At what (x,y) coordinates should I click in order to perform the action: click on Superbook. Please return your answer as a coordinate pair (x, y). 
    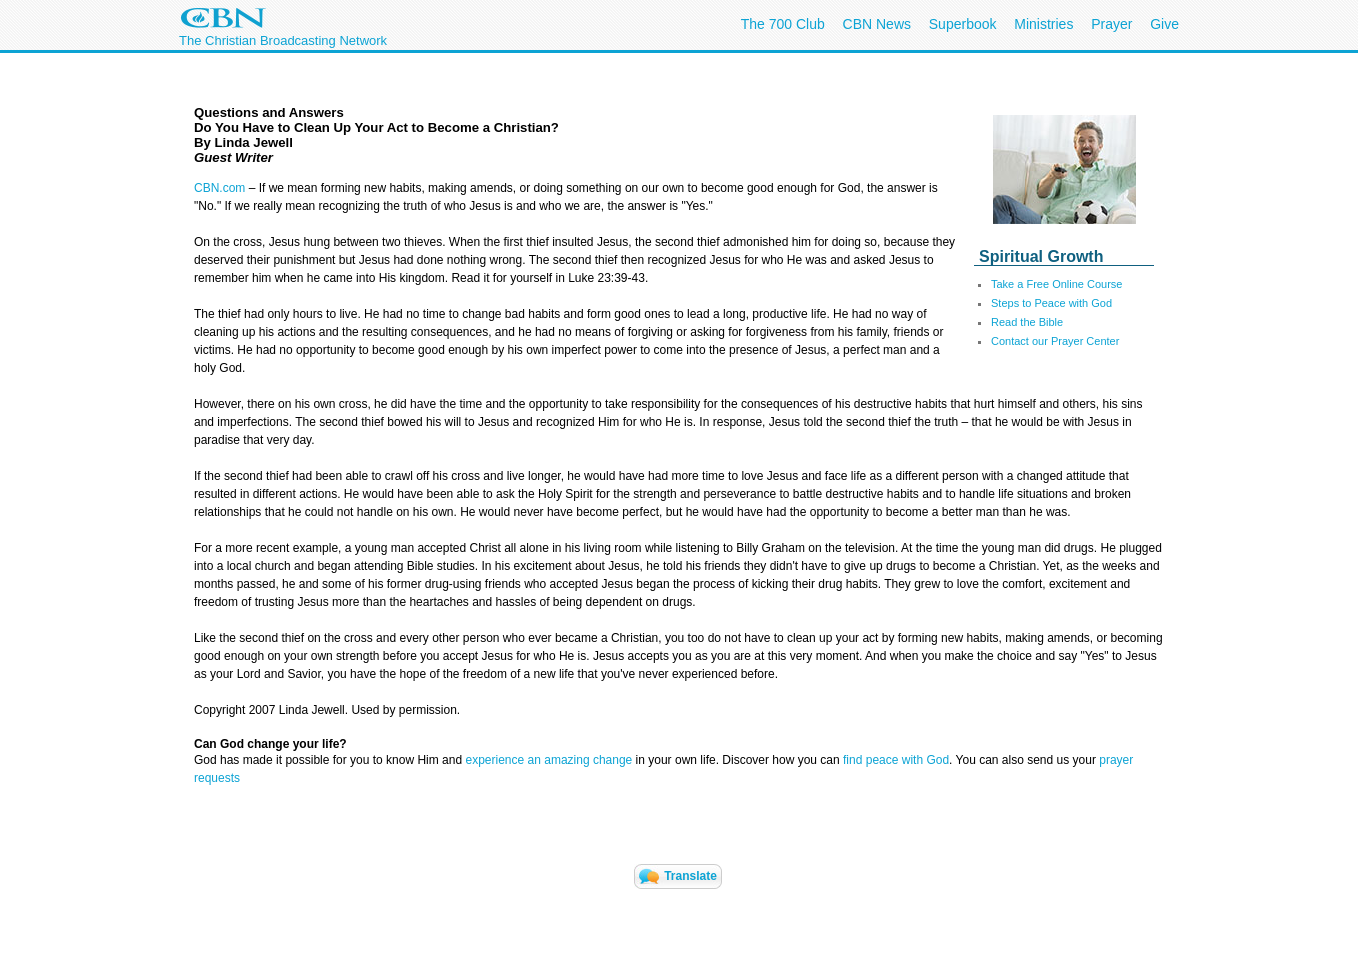
    Looking at the image, I should click on (963, 24).